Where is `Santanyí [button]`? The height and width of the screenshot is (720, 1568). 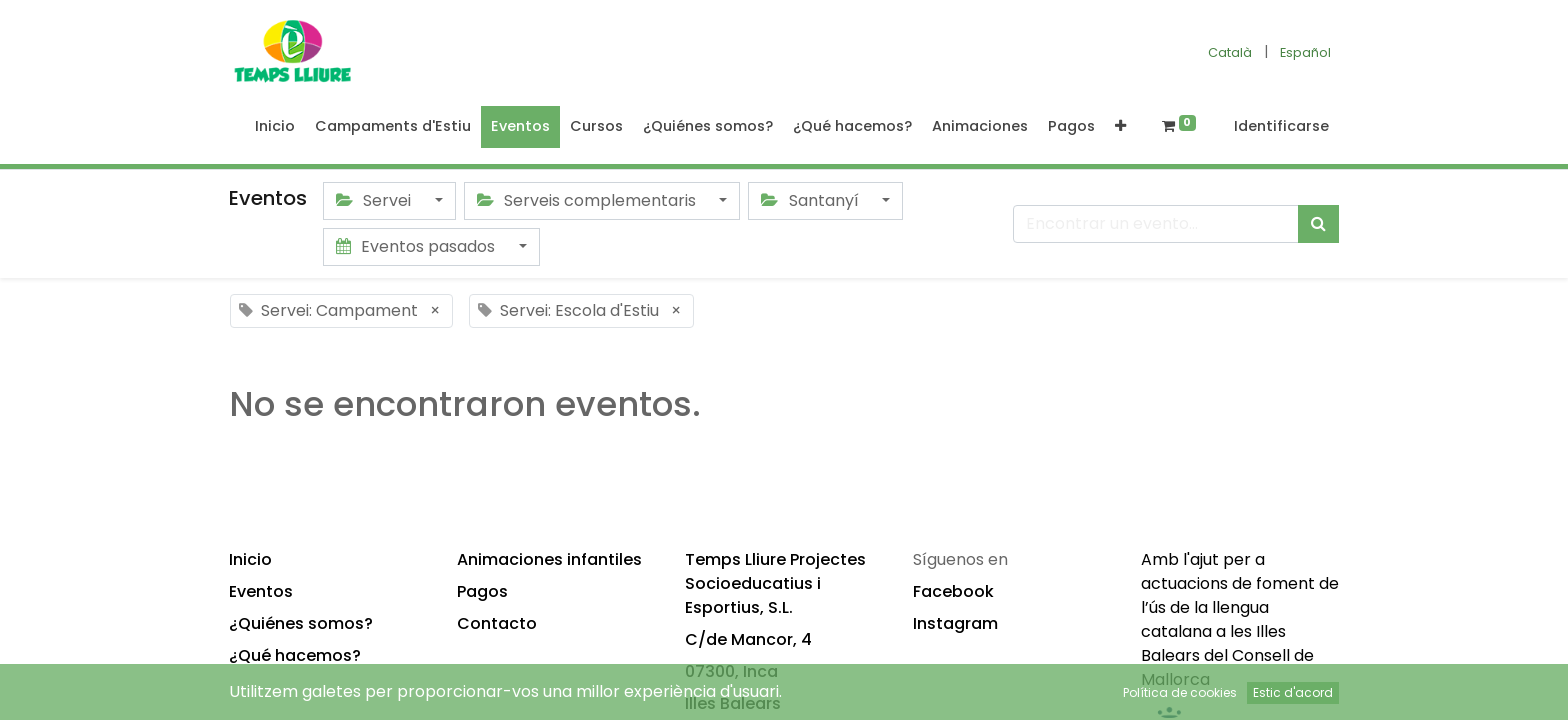
Santanyí [button] is located at coordinates (811, 200).